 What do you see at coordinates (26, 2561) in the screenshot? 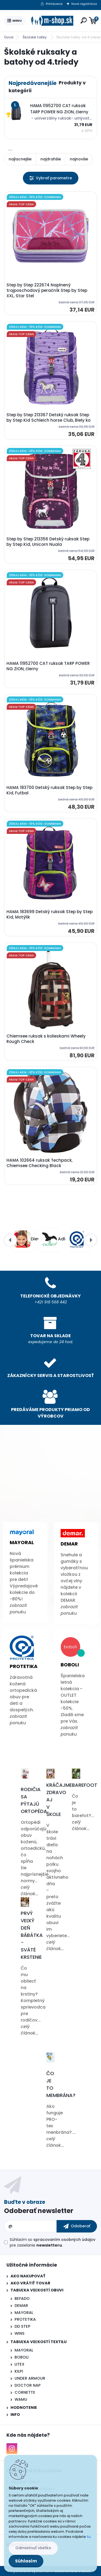
I see `Súhlasím` at bounding box center [26, 2561].